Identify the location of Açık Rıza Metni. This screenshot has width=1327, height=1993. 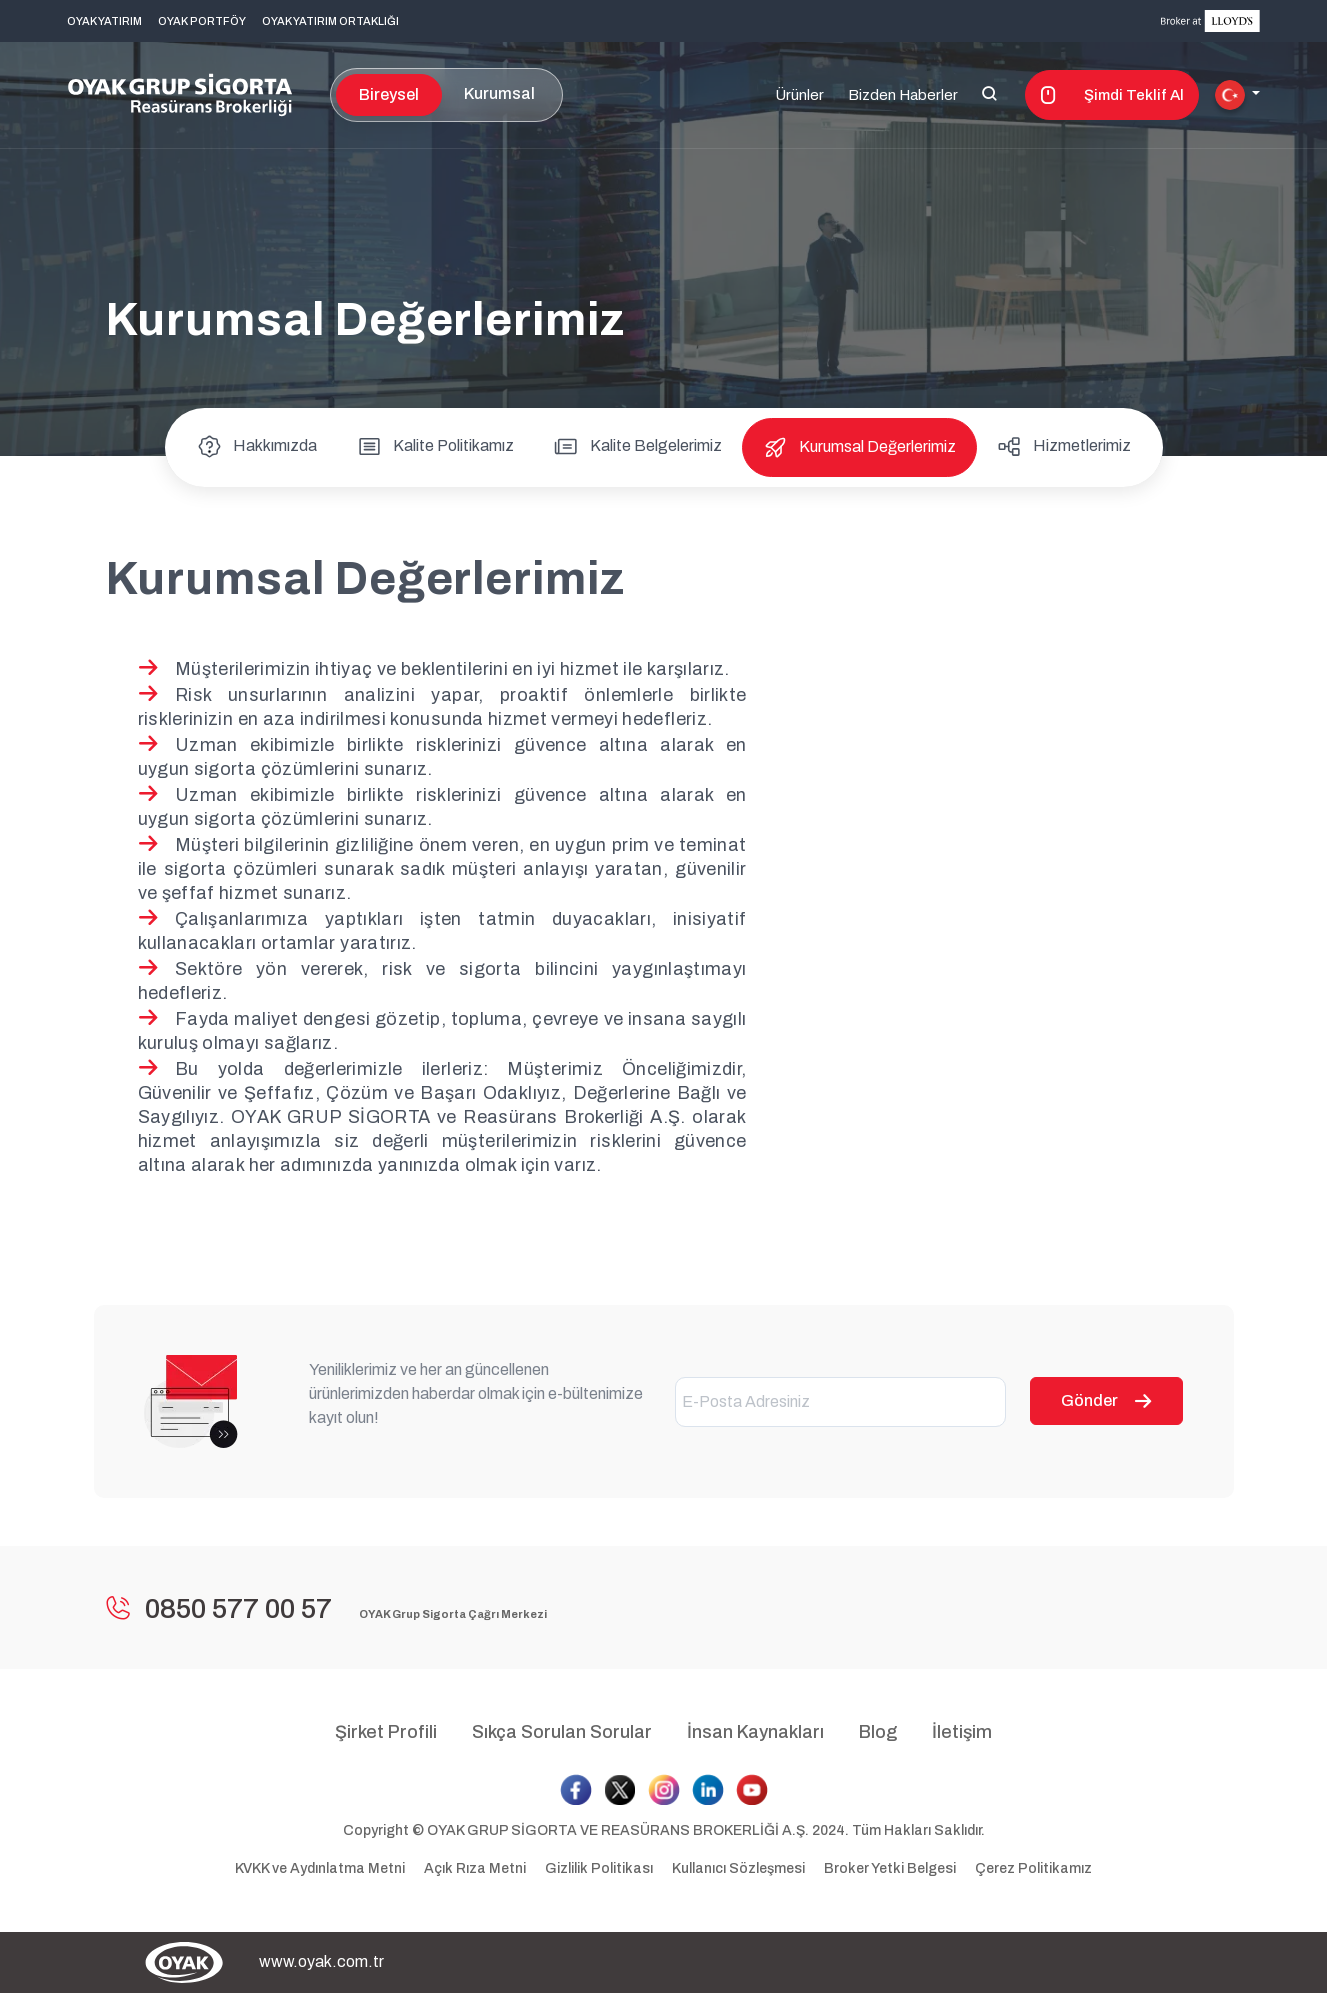
(476, 1868).